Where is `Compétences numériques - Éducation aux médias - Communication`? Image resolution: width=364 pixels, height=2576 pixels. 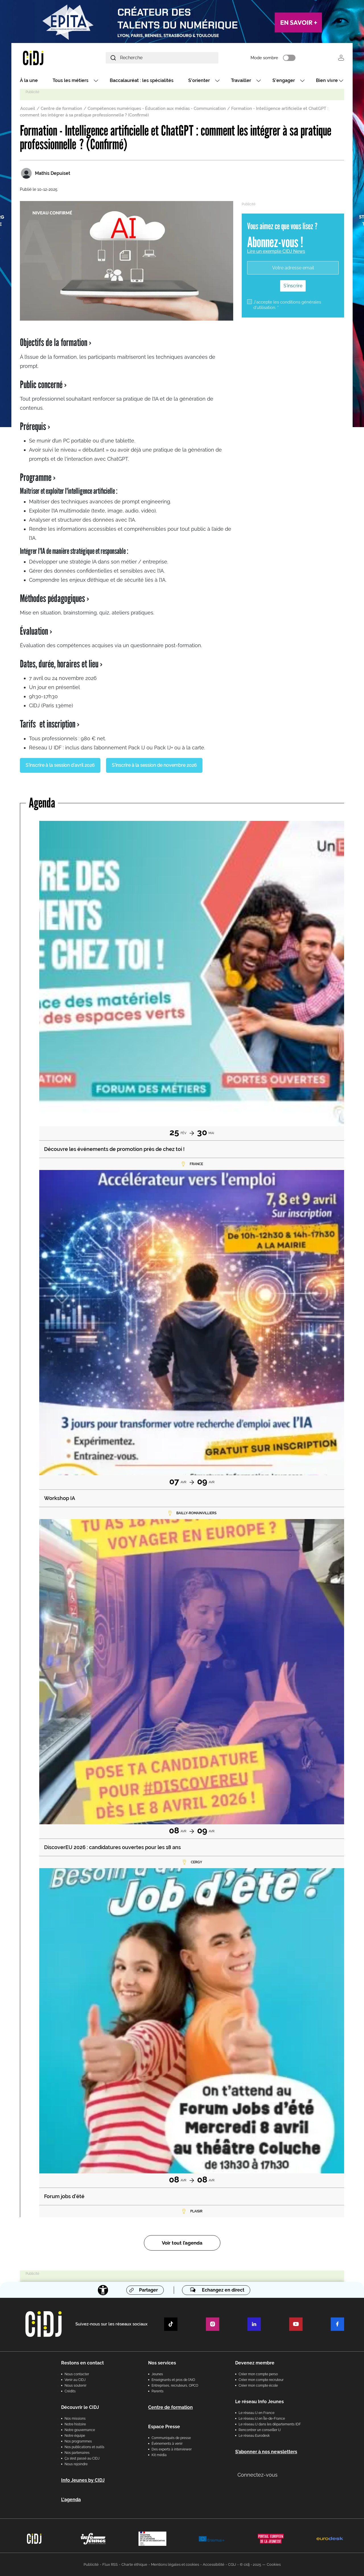
Compétences numériques - Éducation aux médias - Communication is located at coordinates (157, 108).